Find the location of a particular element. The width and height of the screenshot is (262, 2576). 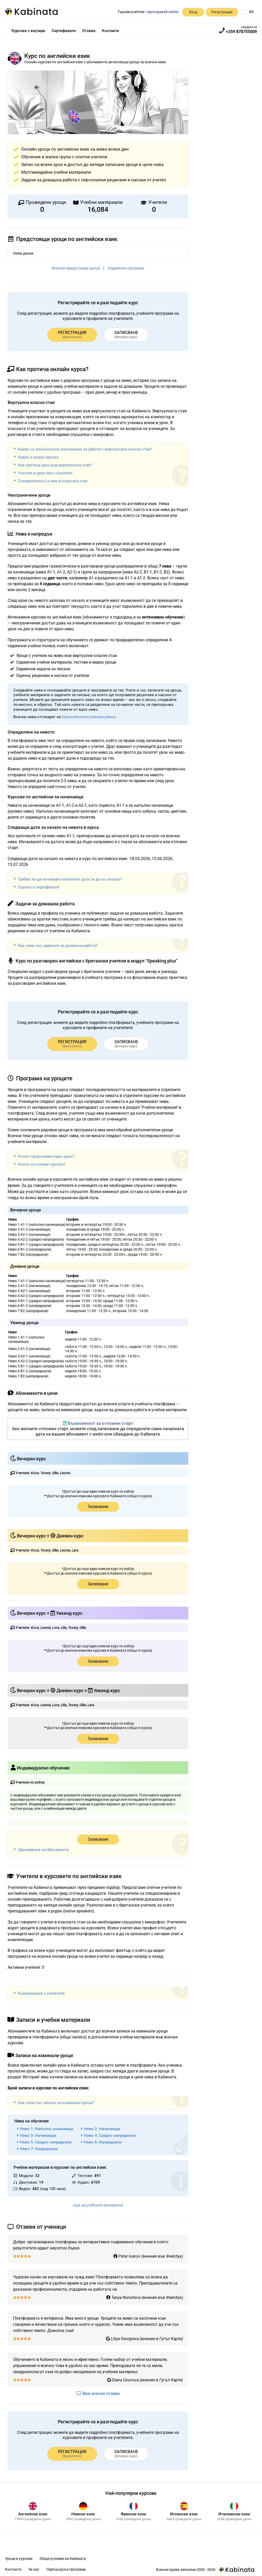

Всички предстоящи уроци is located at coordinates (76, 268).